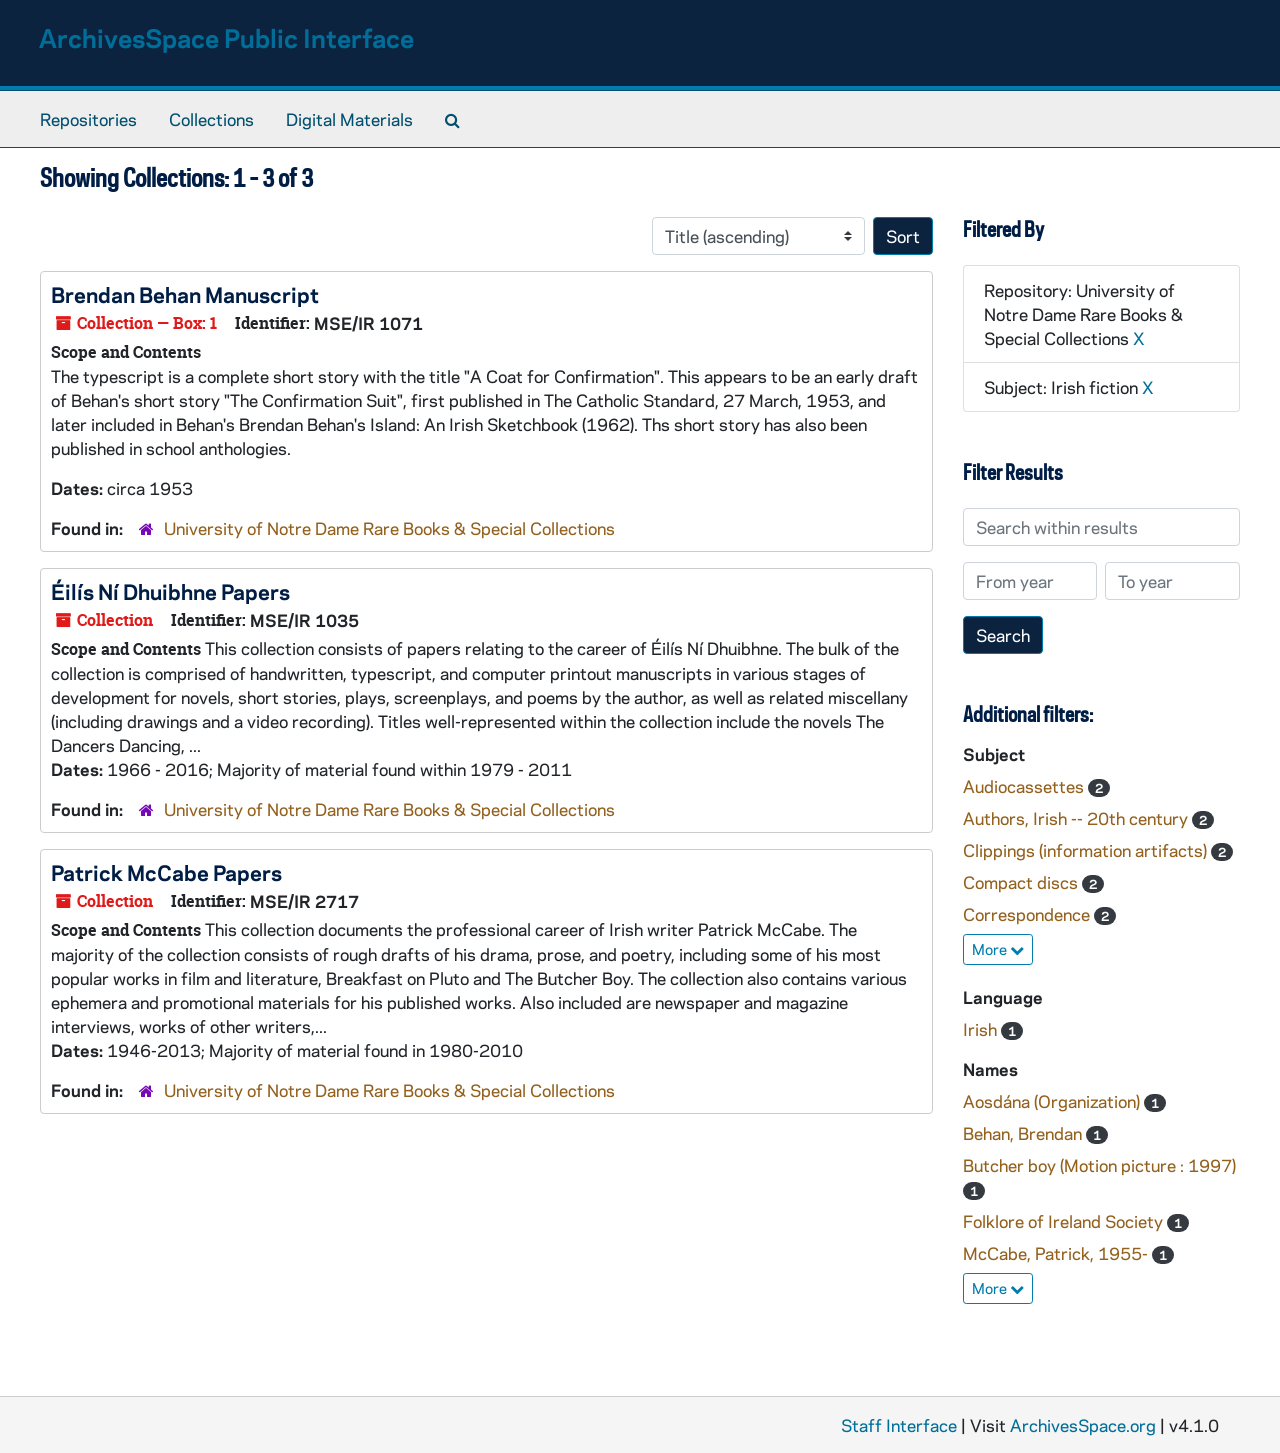  I want to click on Butcher boy (Motion picture : 1997), so click(1099, 1165).